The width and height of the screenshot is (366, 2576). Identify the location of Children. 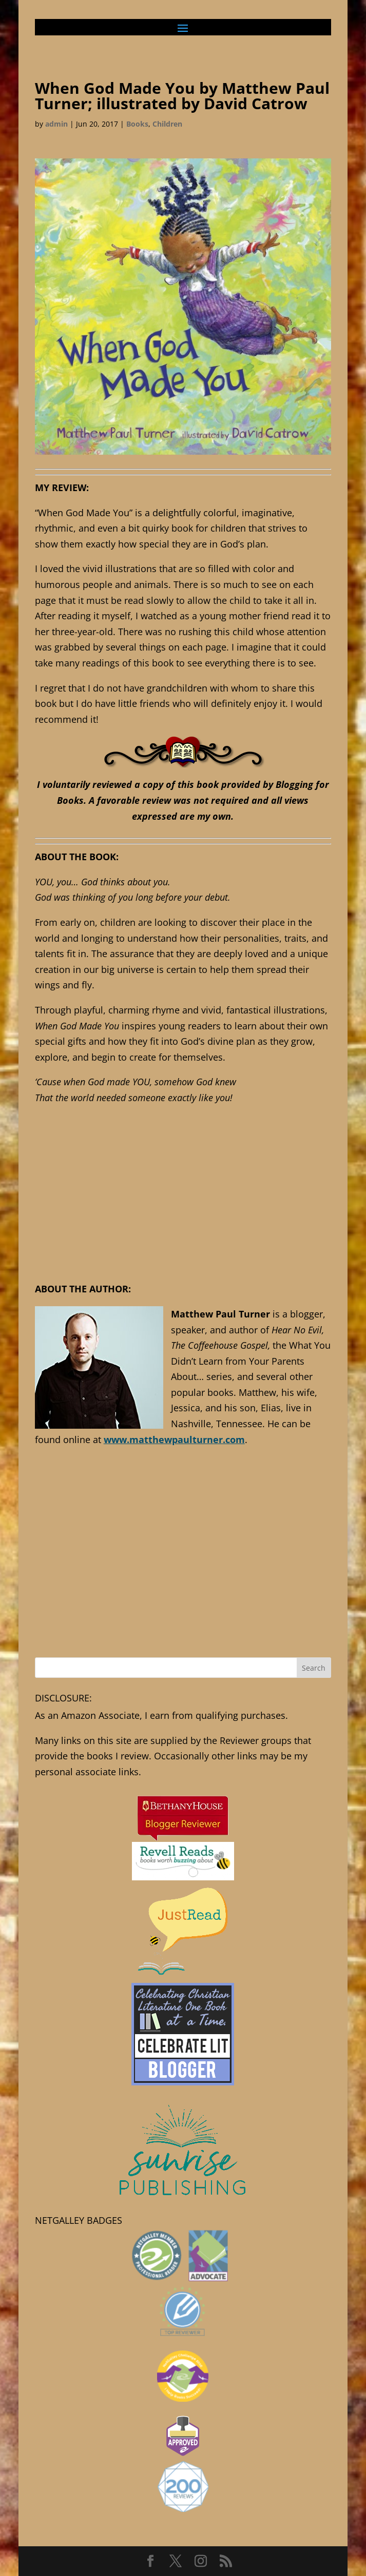
(167, 124).